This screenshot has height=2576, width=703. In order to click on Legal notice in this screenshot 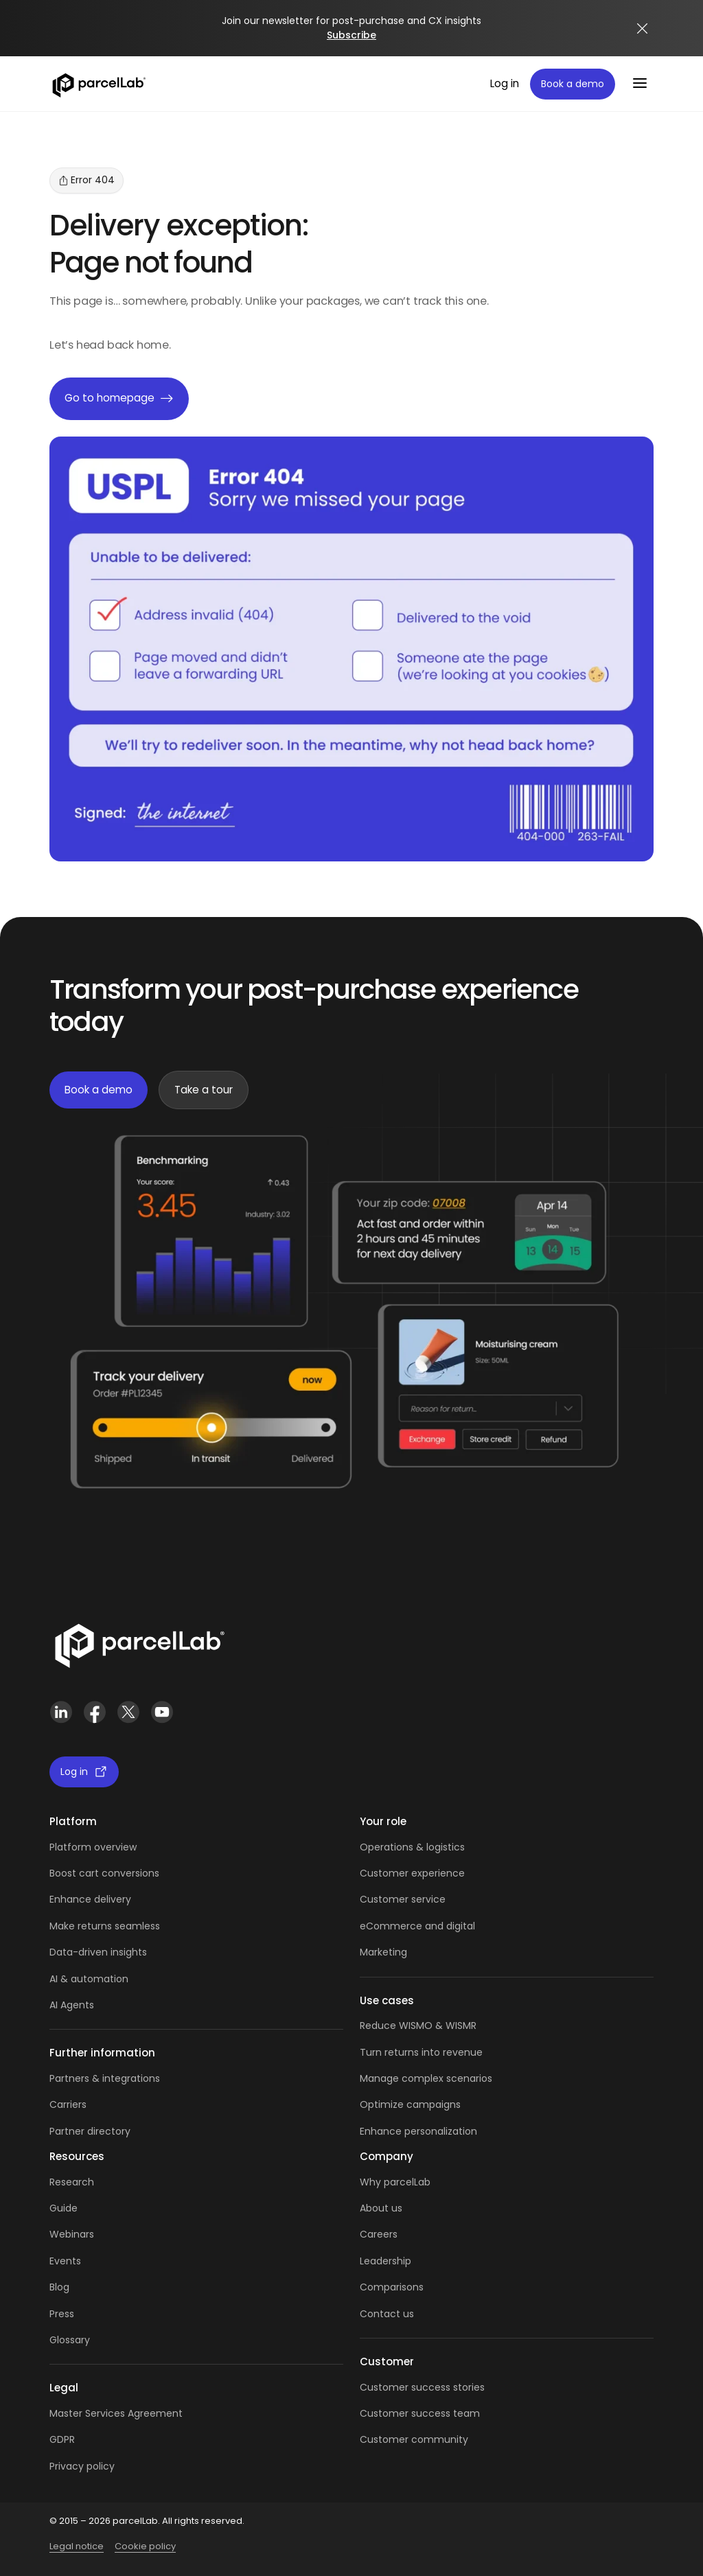, I will do `click(76, 2546)`.